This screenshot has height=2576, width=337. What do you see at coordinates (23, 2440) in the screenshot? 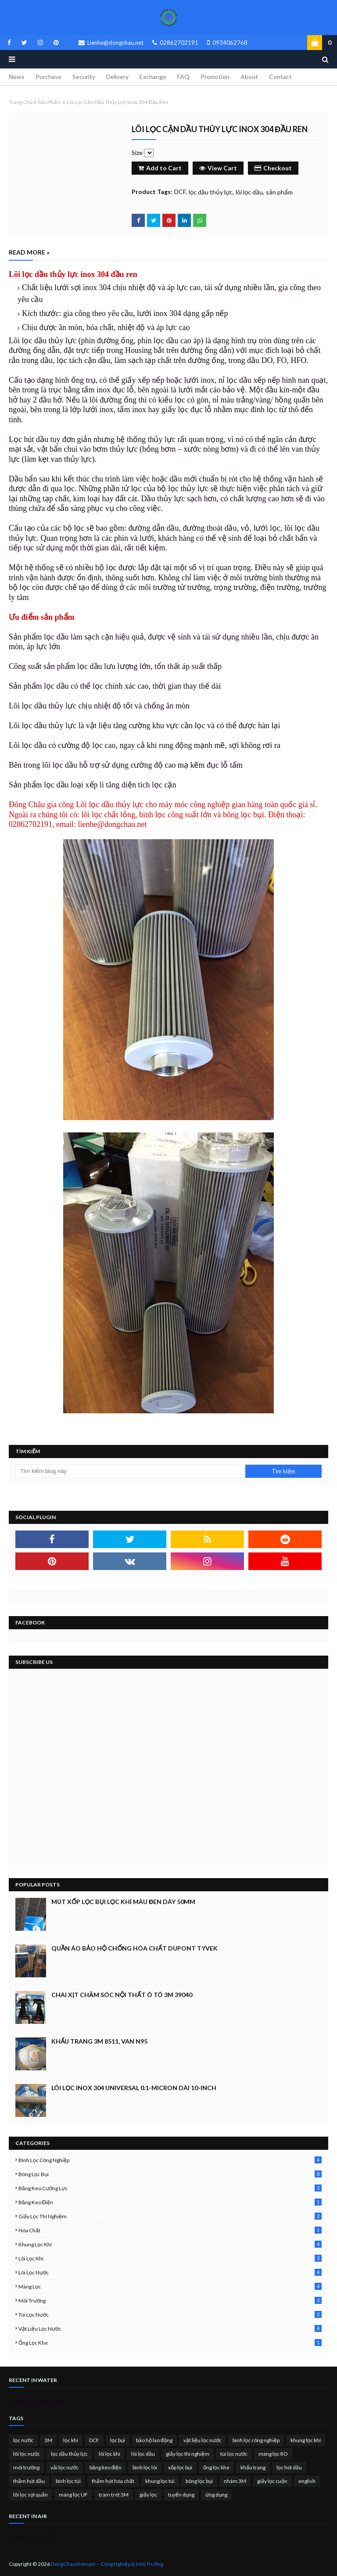
I see `lọc nước` at bounding box center [23, 2440].